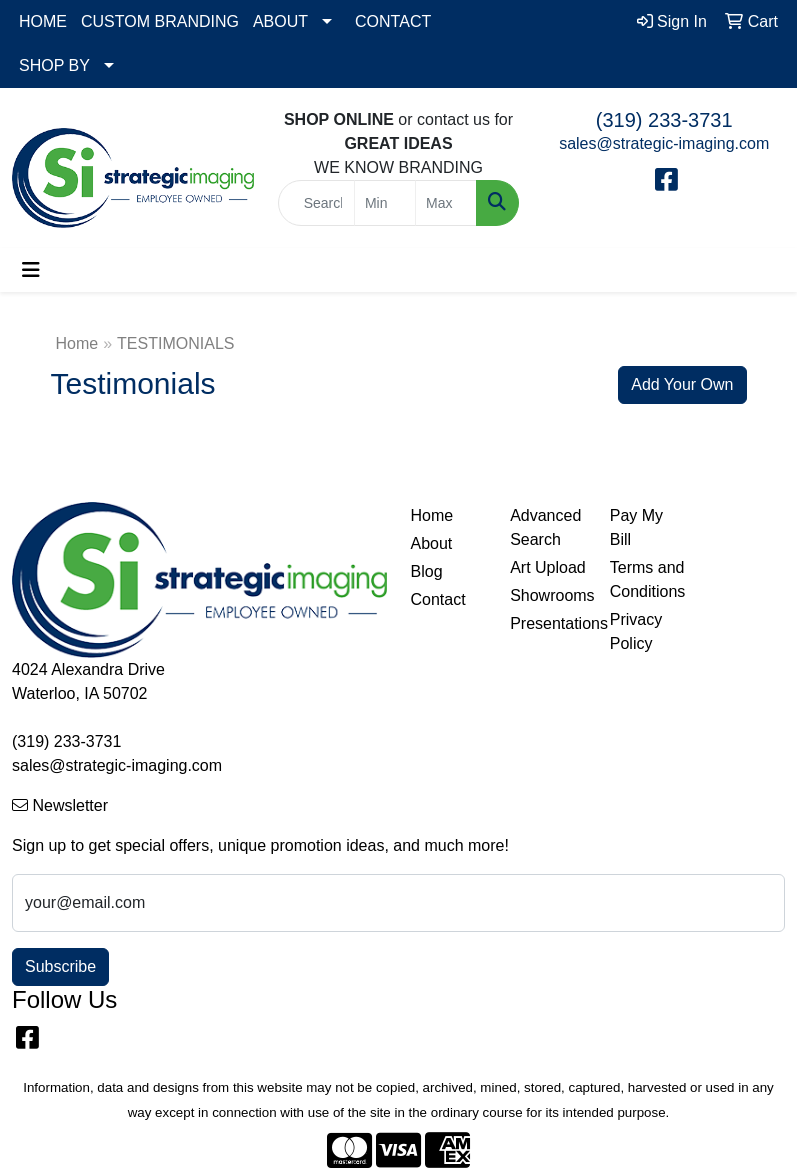 Image resolution: width=797 pixels, height=1172 pixels. I want to click on [Quick Search], so click(316, 203).